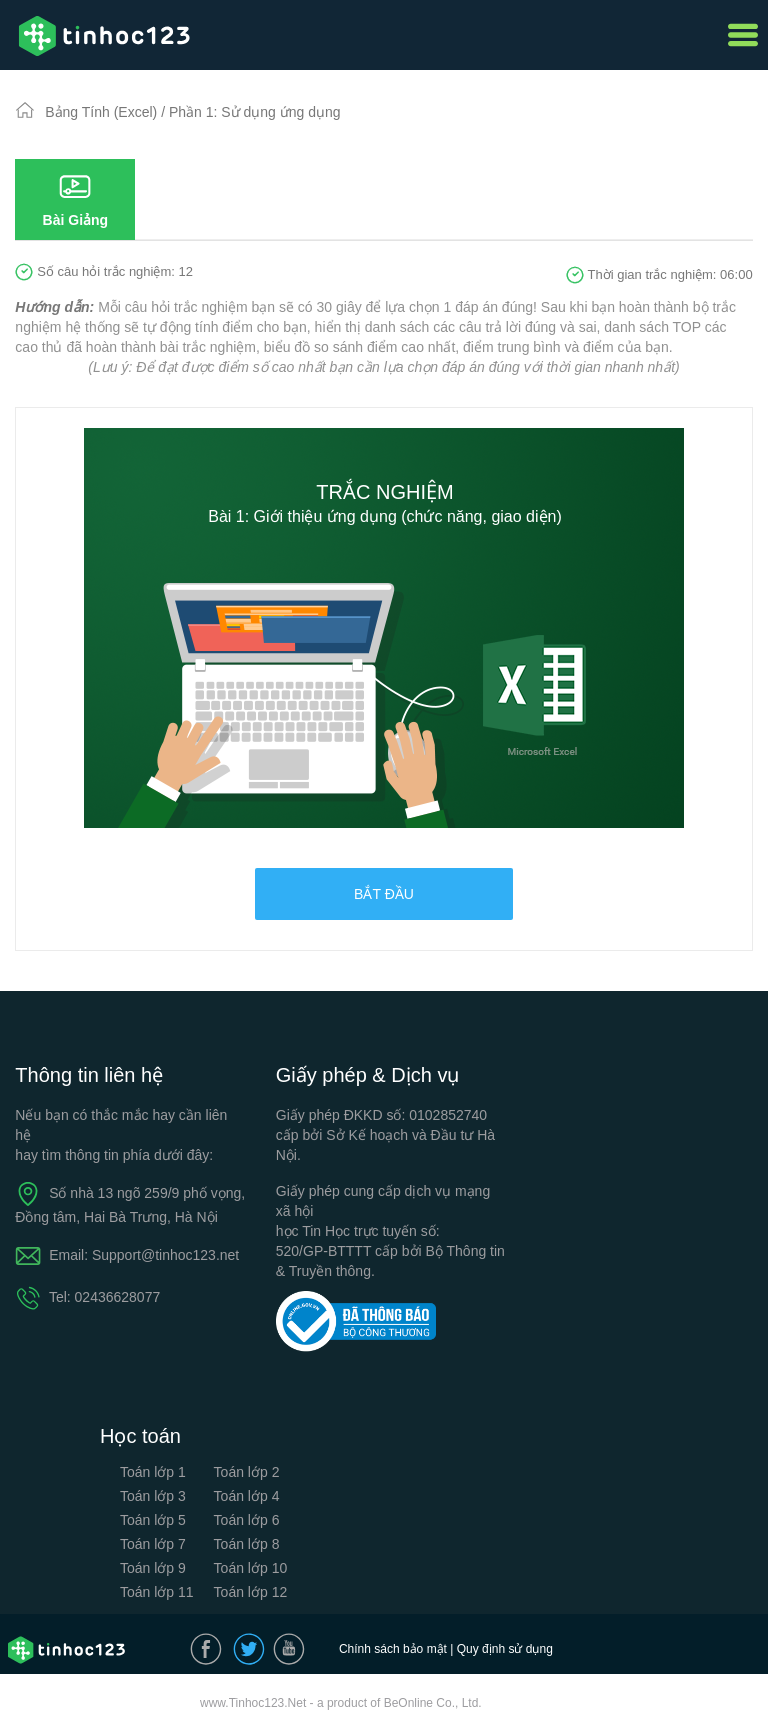 This screenshot has width=768, height=1722. What do you see at coordinates (393, 1649) in the screenshot?
I see `Chính sách bảo mật` at bounding box center [393, 1649].